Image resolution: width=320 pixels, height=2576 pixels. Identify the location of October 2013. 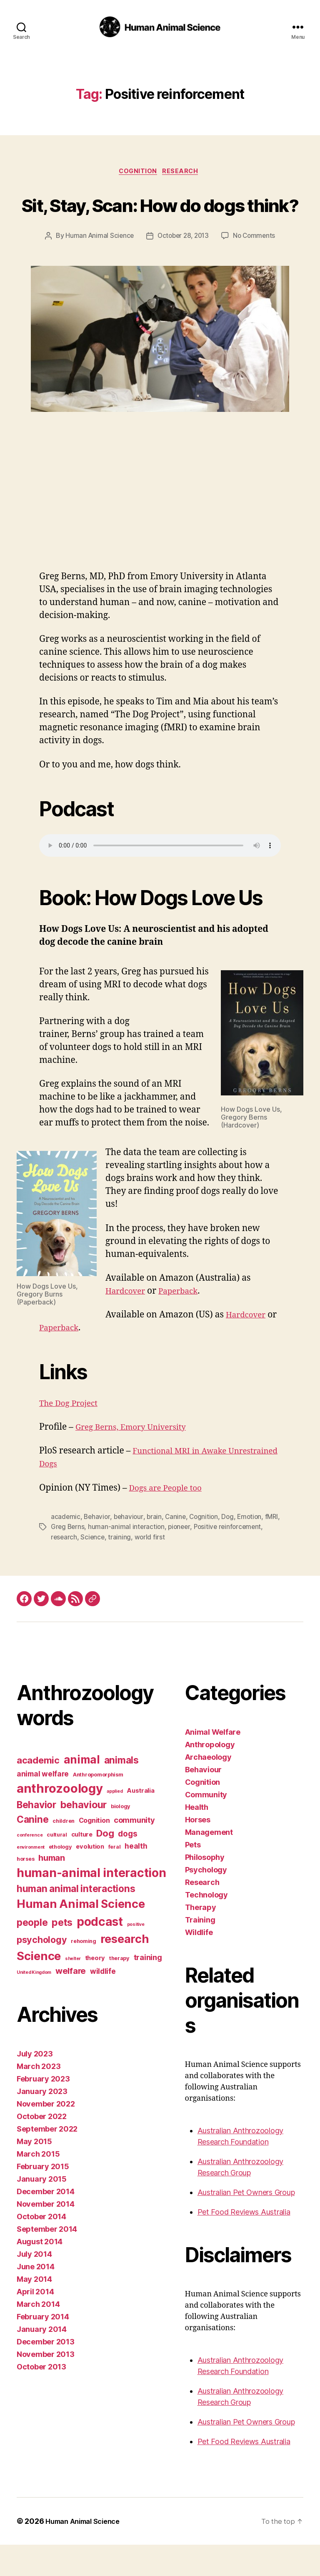
(41, 2398).